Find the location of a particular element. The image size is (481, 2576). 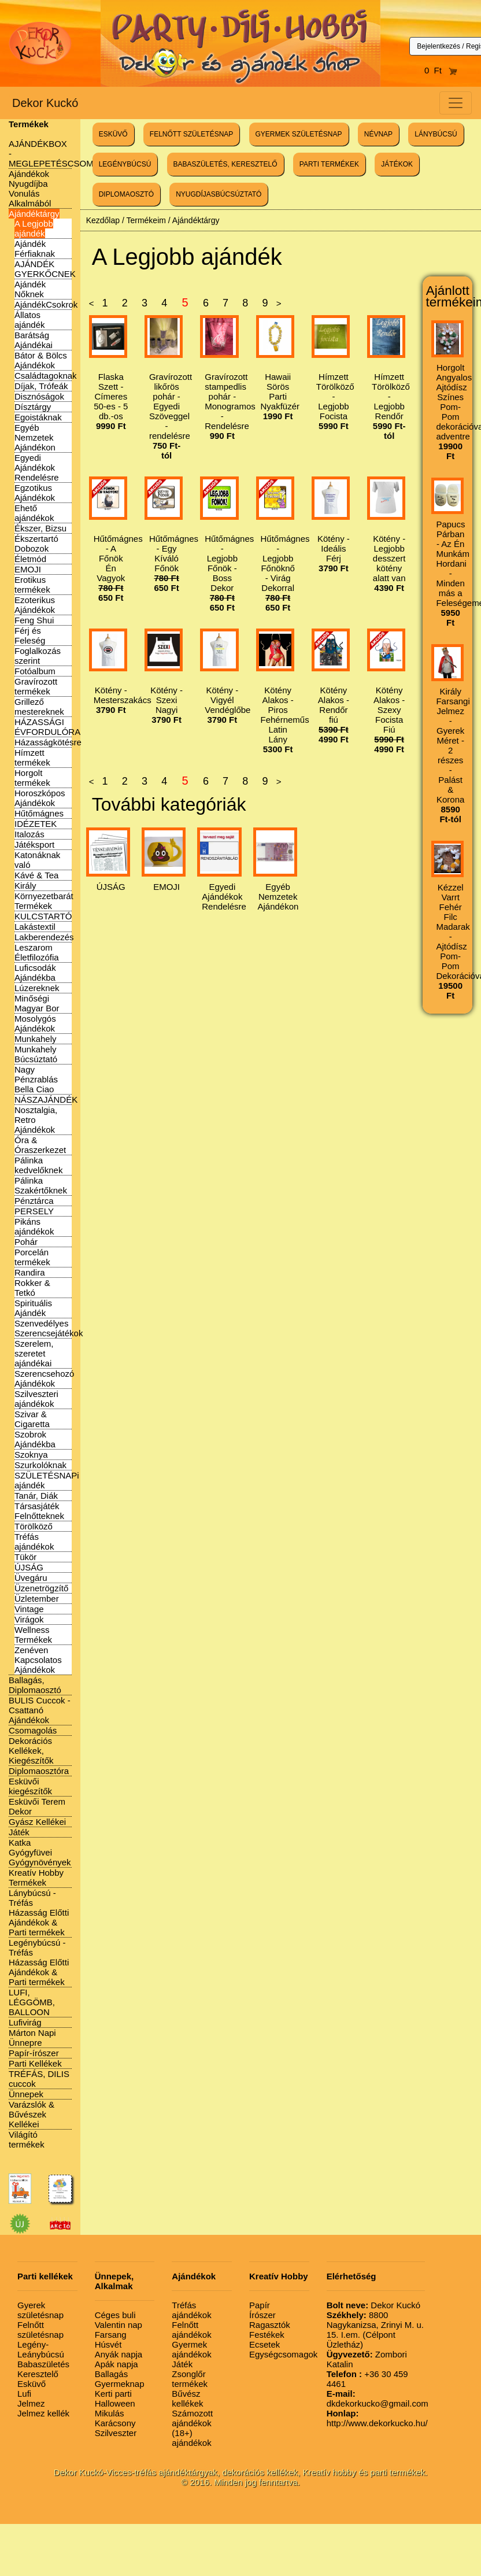

Parti Kellékek is located at coordinates (35, 2063).